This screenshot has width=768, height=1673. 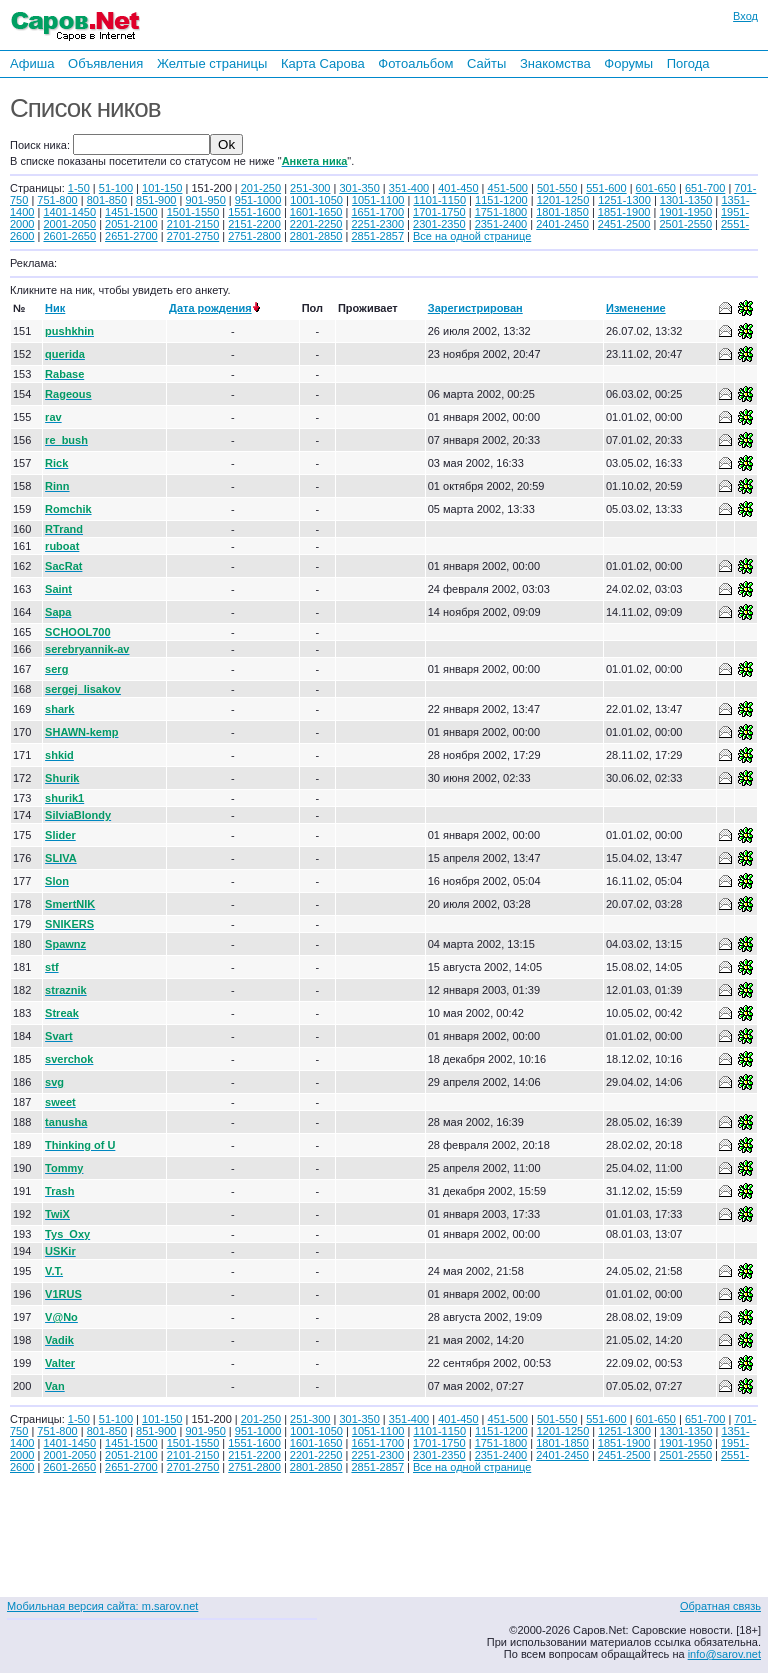 I want to click on 1801-1850, so click(x=562, y=212).